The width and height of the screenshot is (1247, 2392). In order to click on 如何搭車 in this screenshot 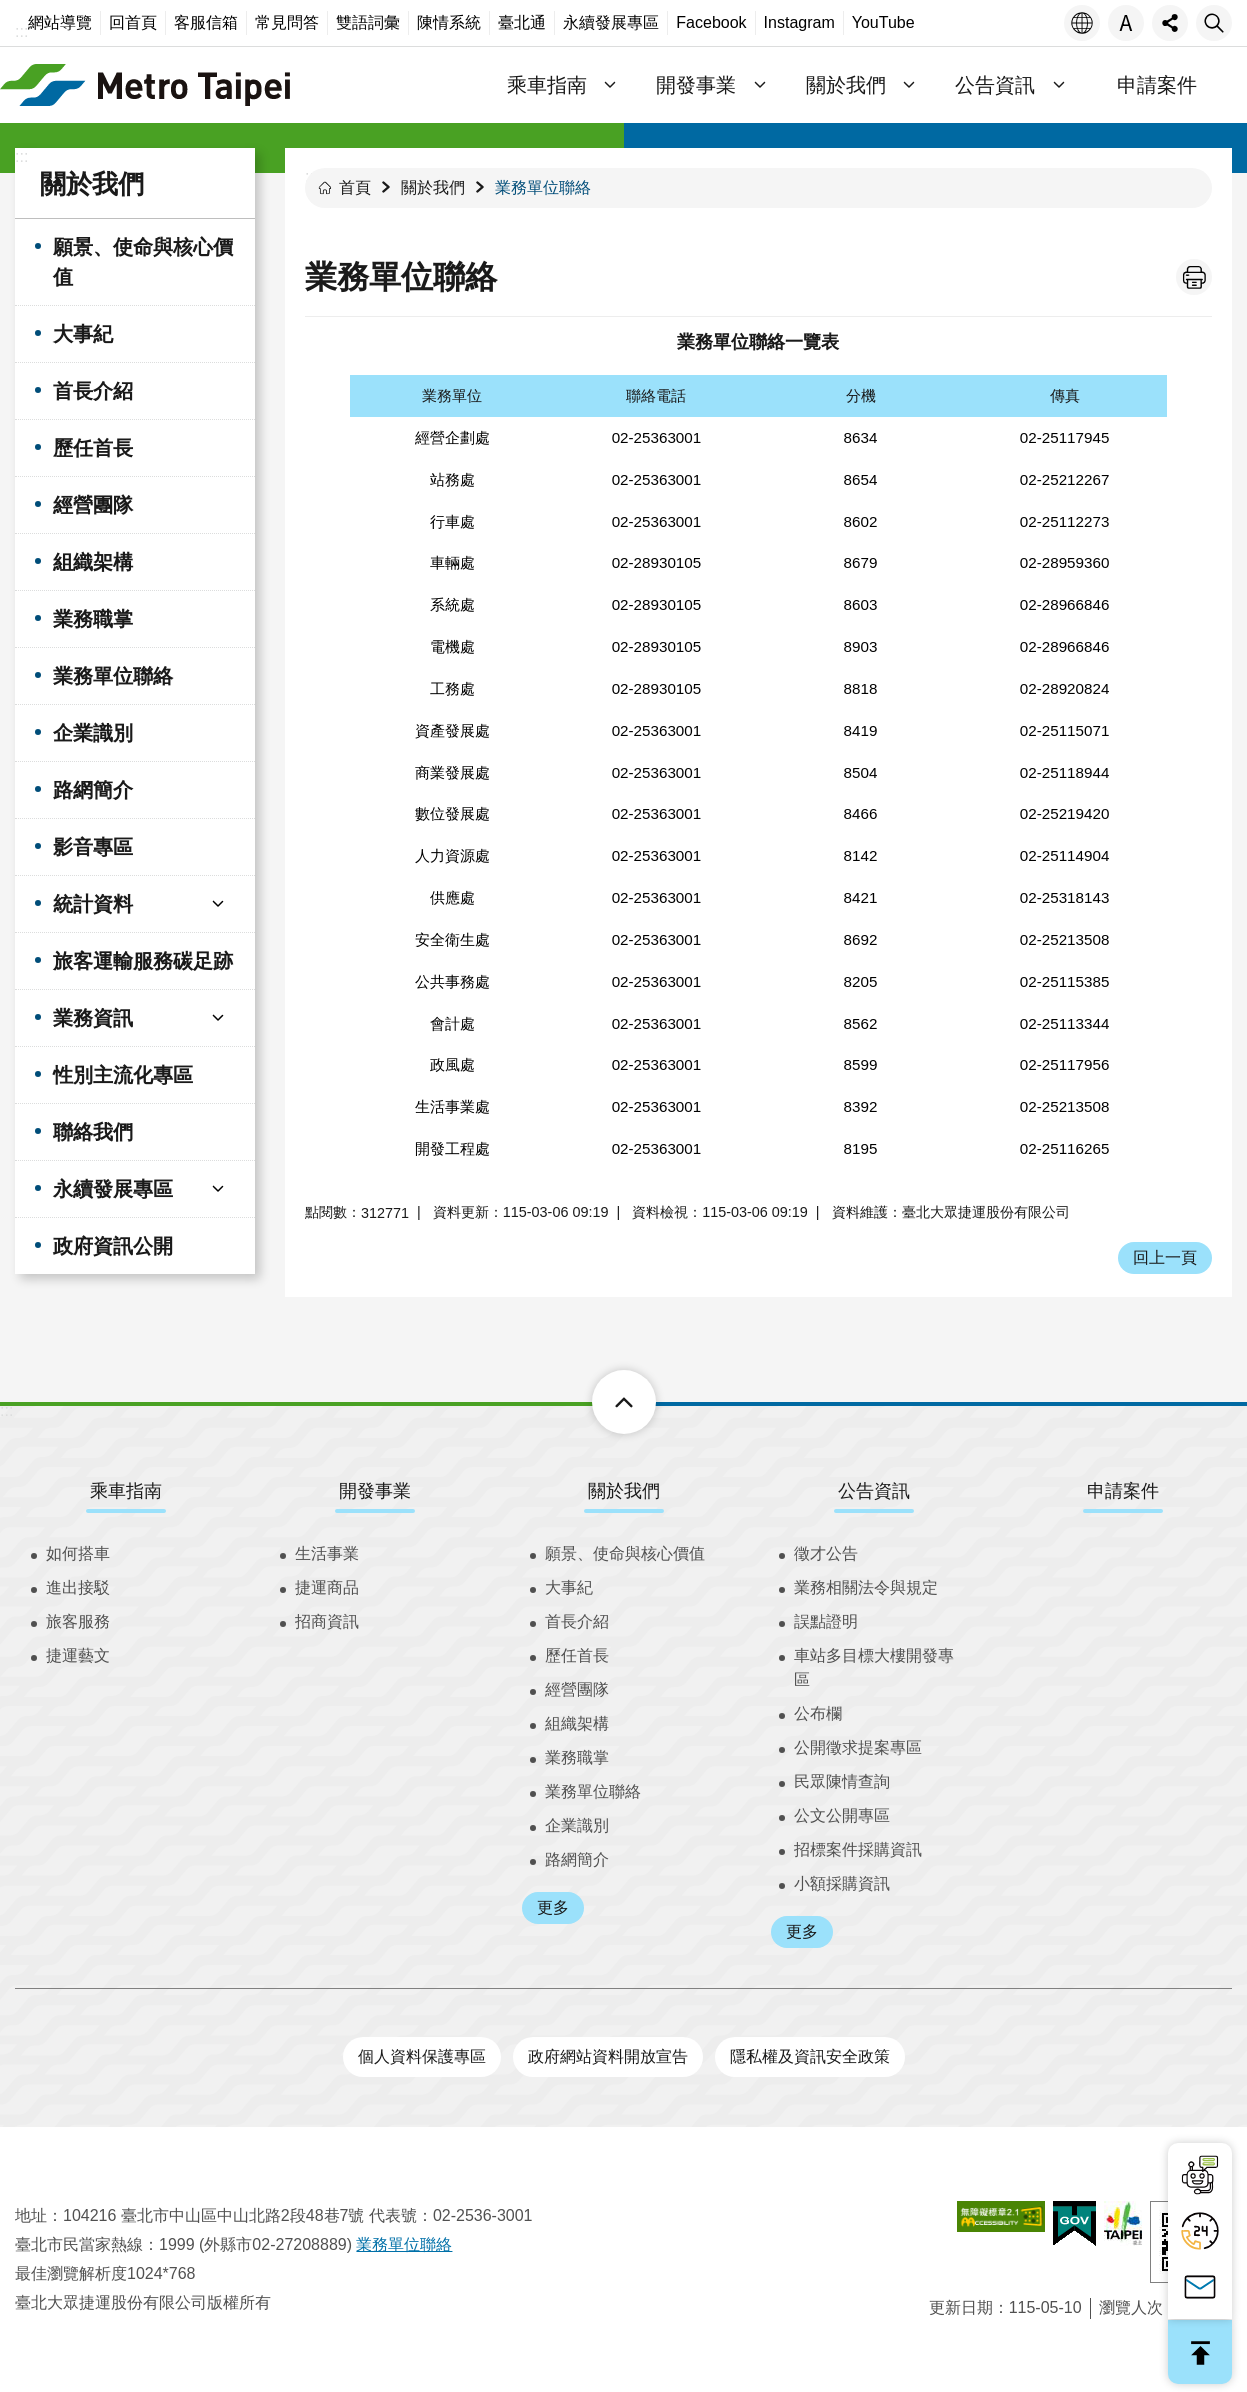, I will do `click(78, 1553)`.